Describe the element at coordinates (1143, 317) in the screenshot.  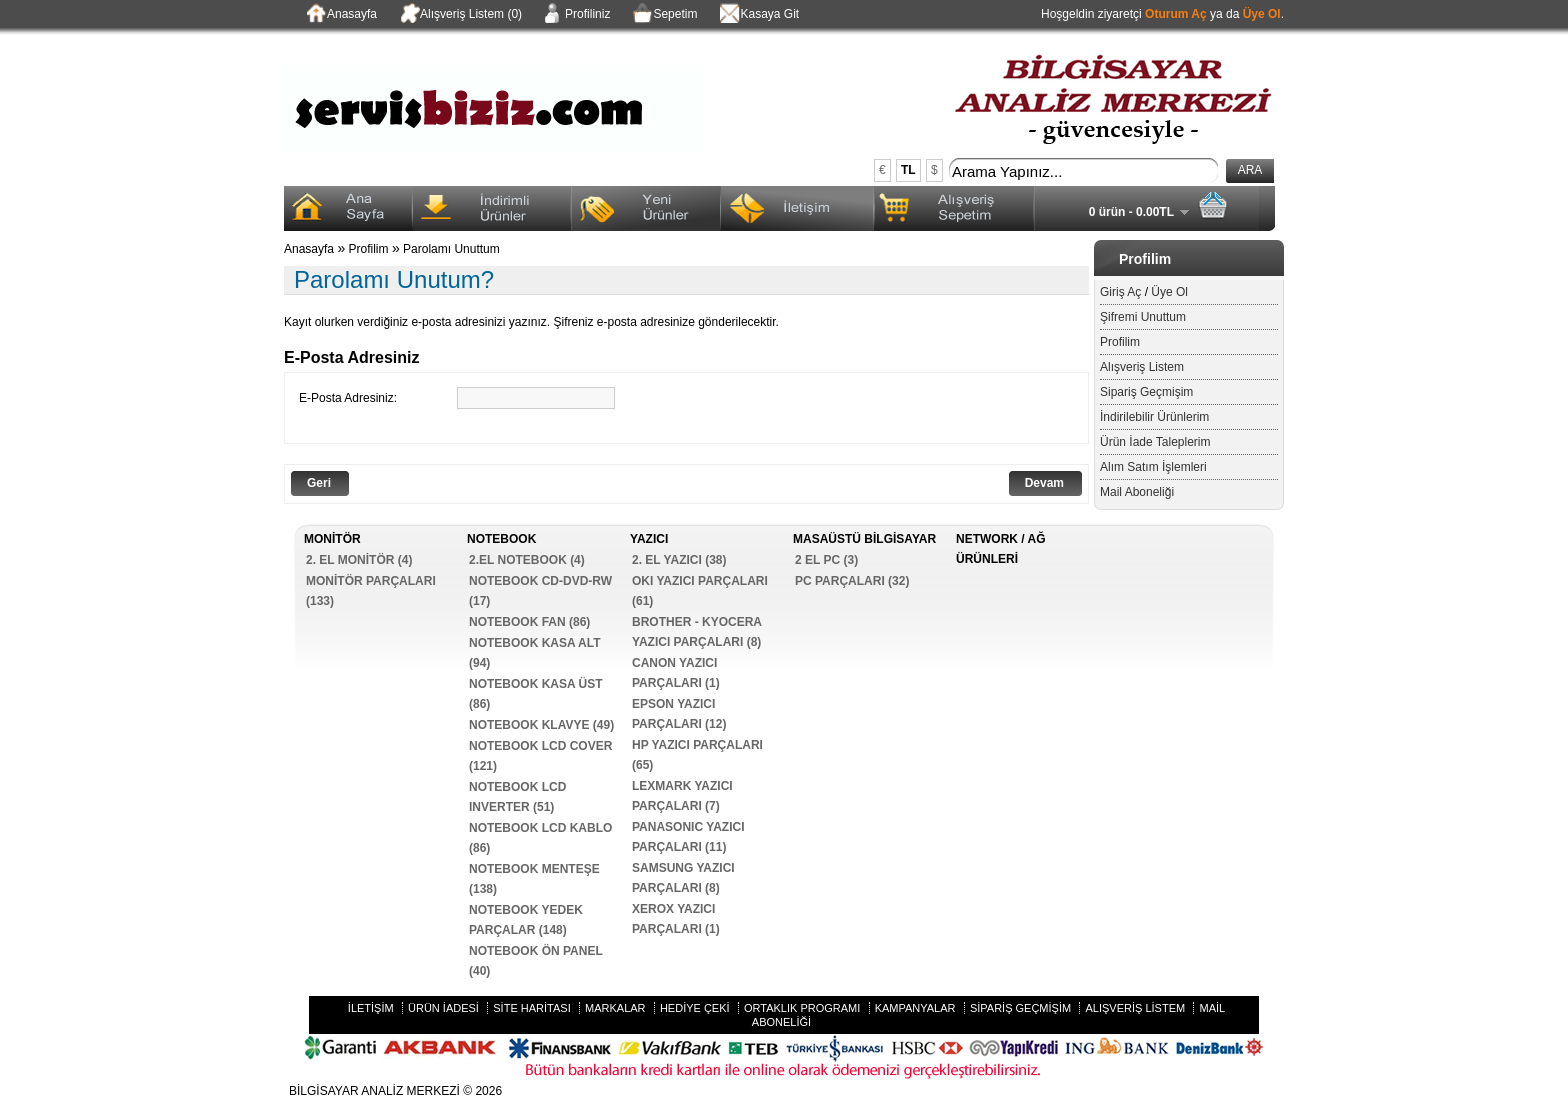
I see `Şifremi Unuttum` at that location.